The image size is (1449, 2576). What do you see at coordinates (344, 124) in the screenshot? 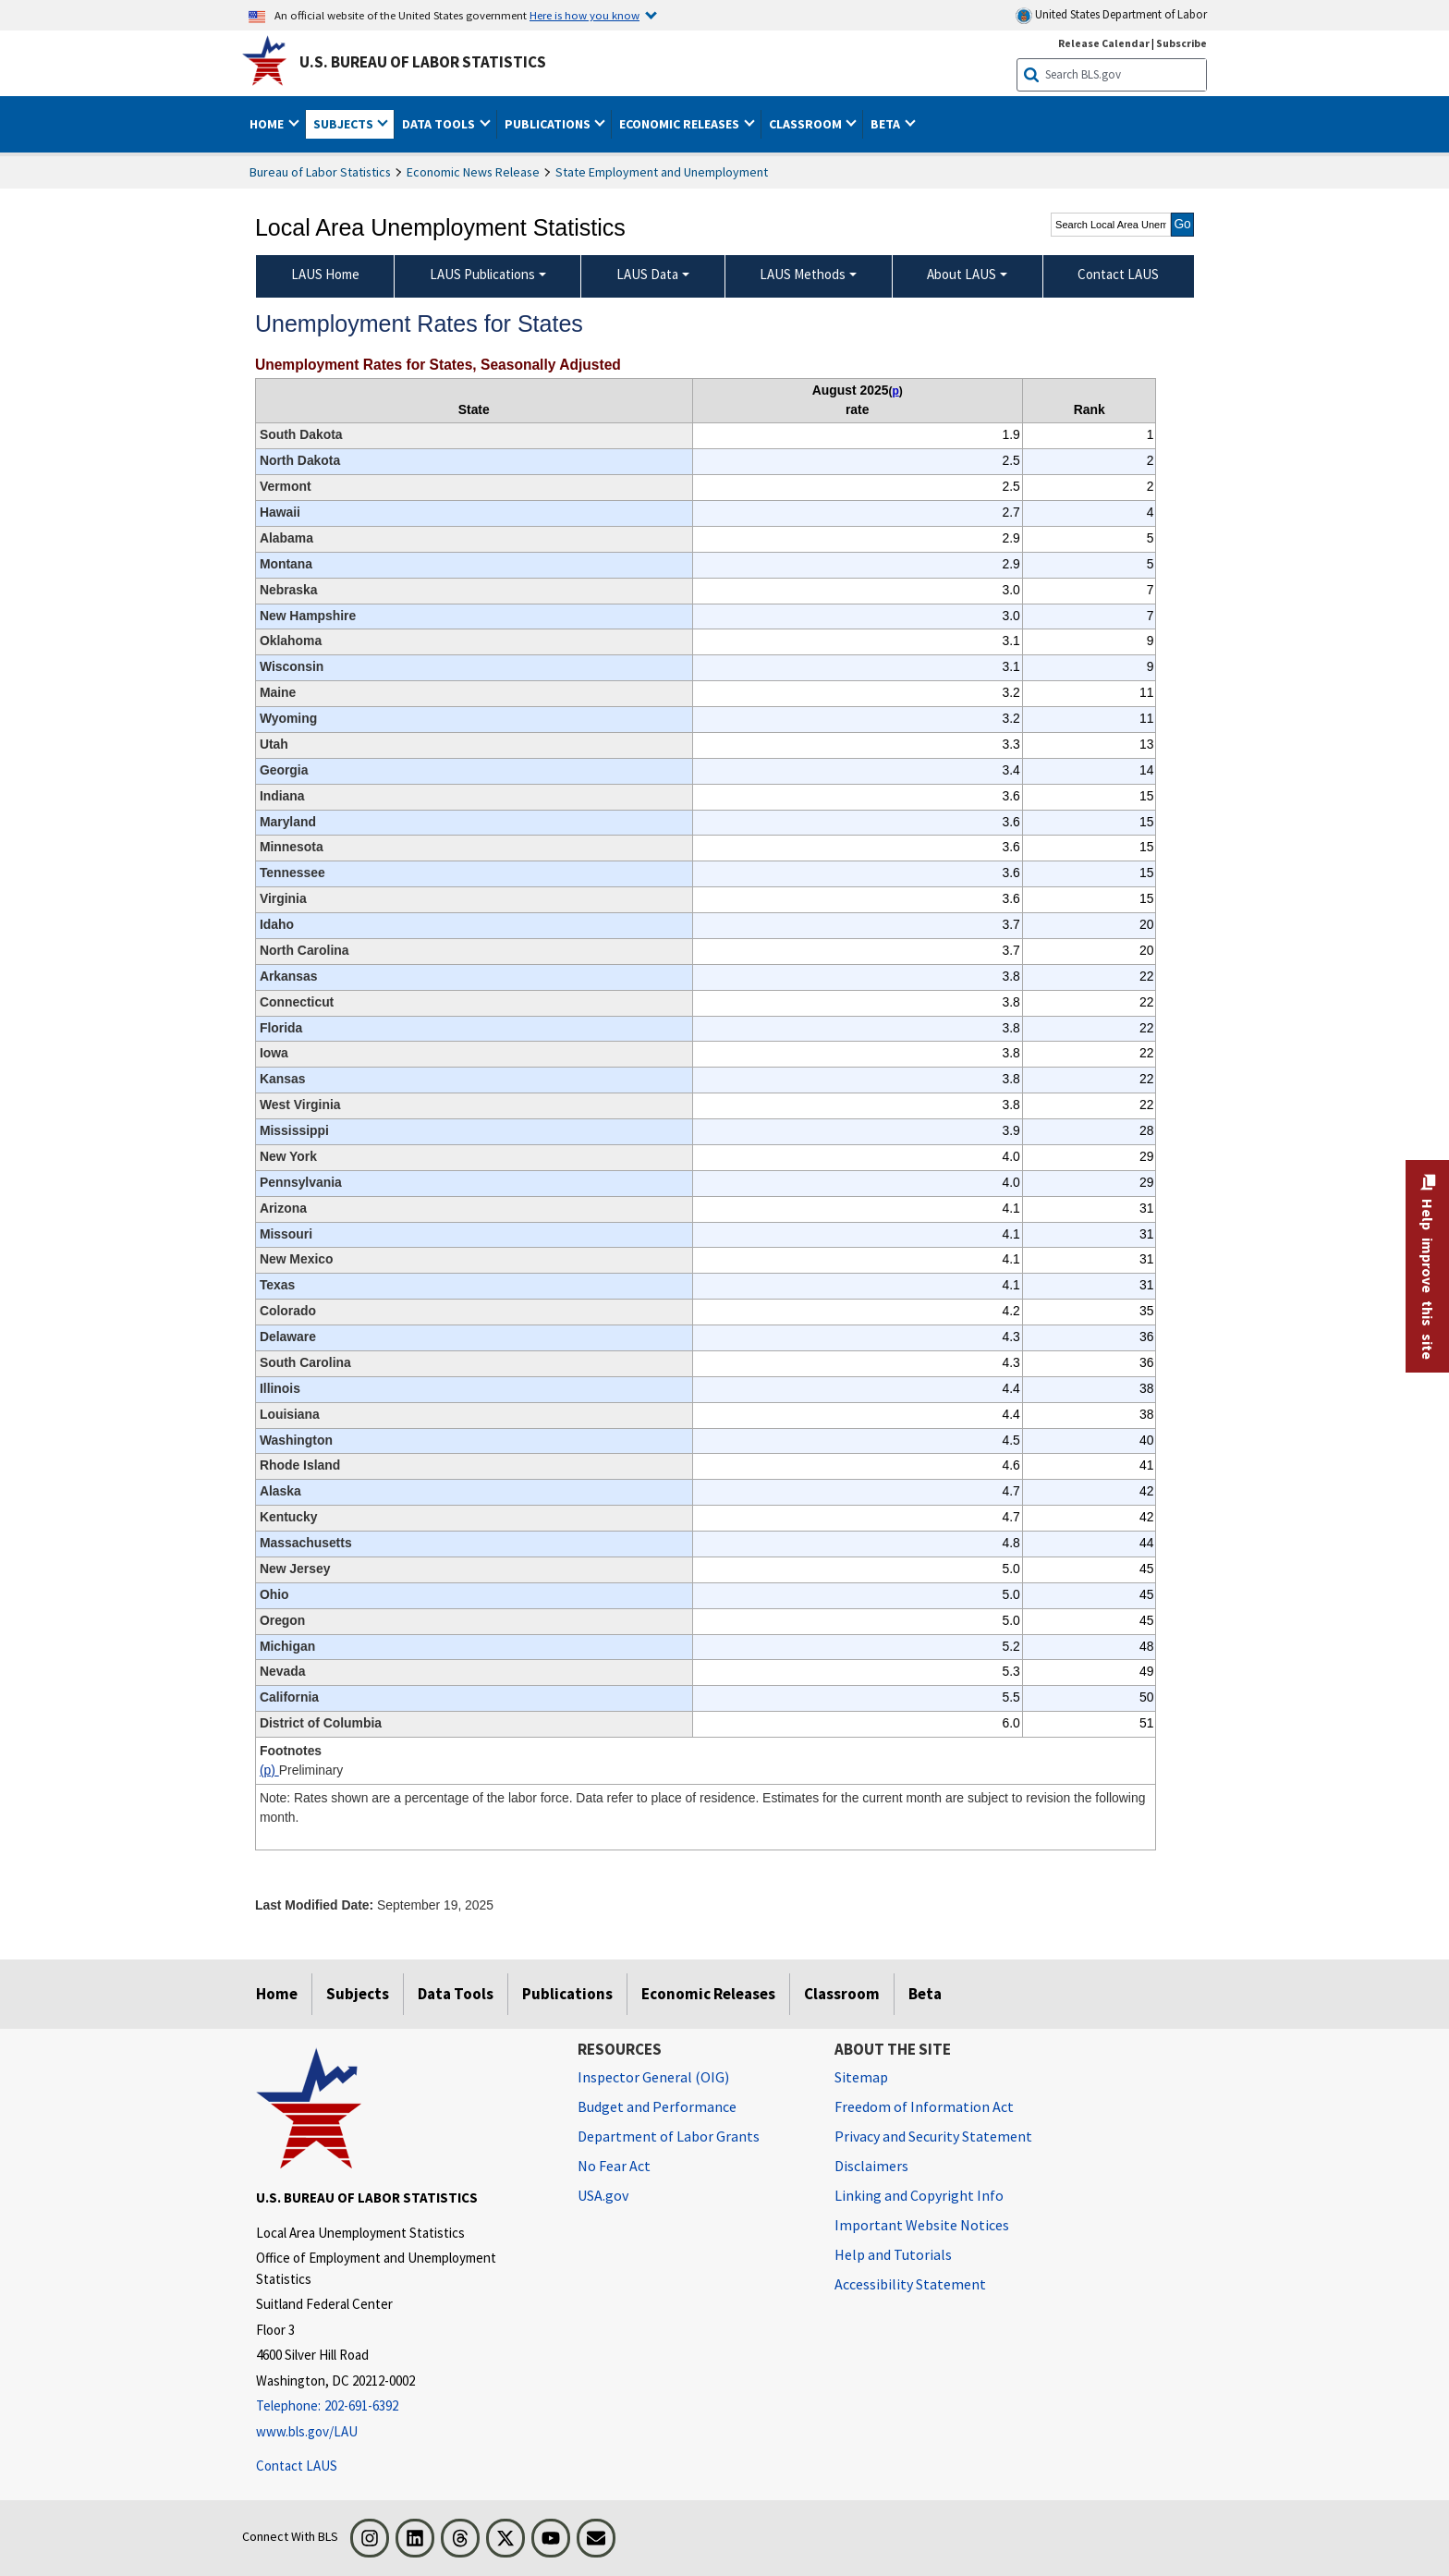
I see `Subjects [button]` at bounding box center [344, 124].